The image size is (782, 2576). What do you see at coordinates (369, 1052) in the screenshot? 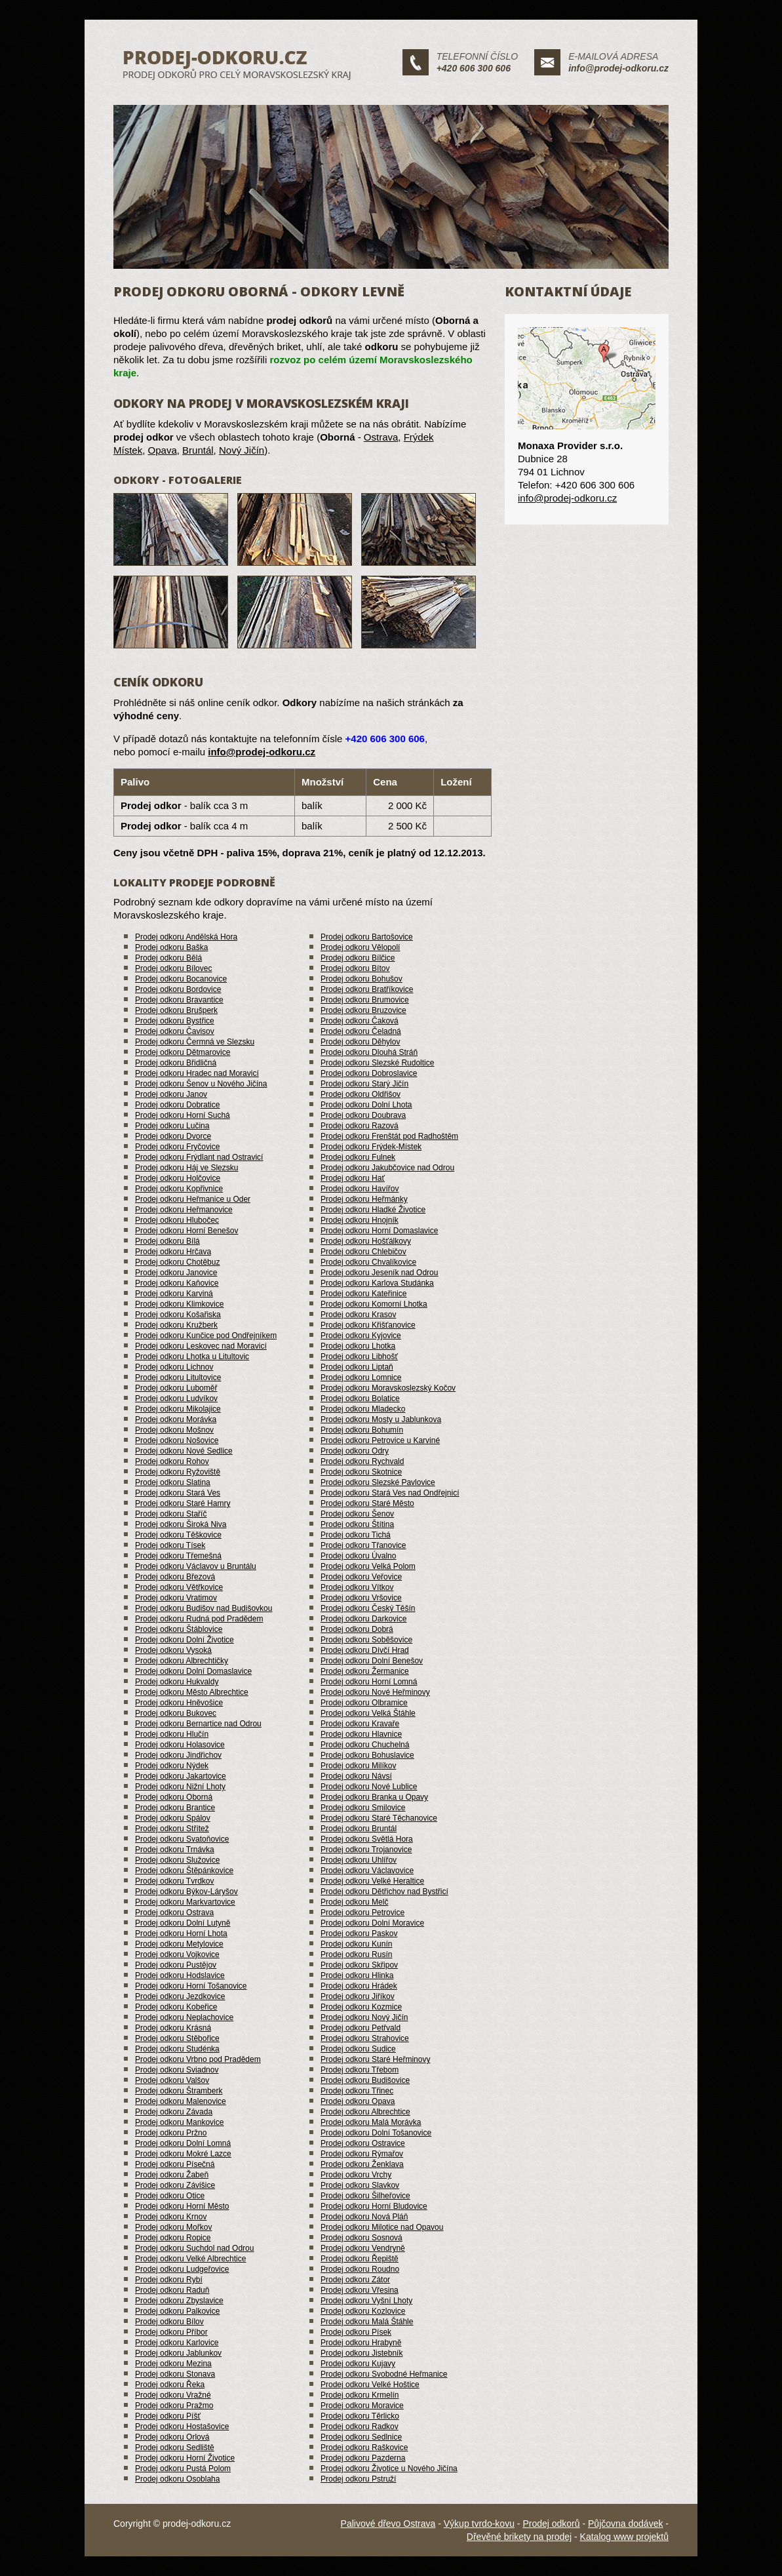
I see `Prodej odkoru Dlouhá Stráň` at bounding box center [369, 1052].